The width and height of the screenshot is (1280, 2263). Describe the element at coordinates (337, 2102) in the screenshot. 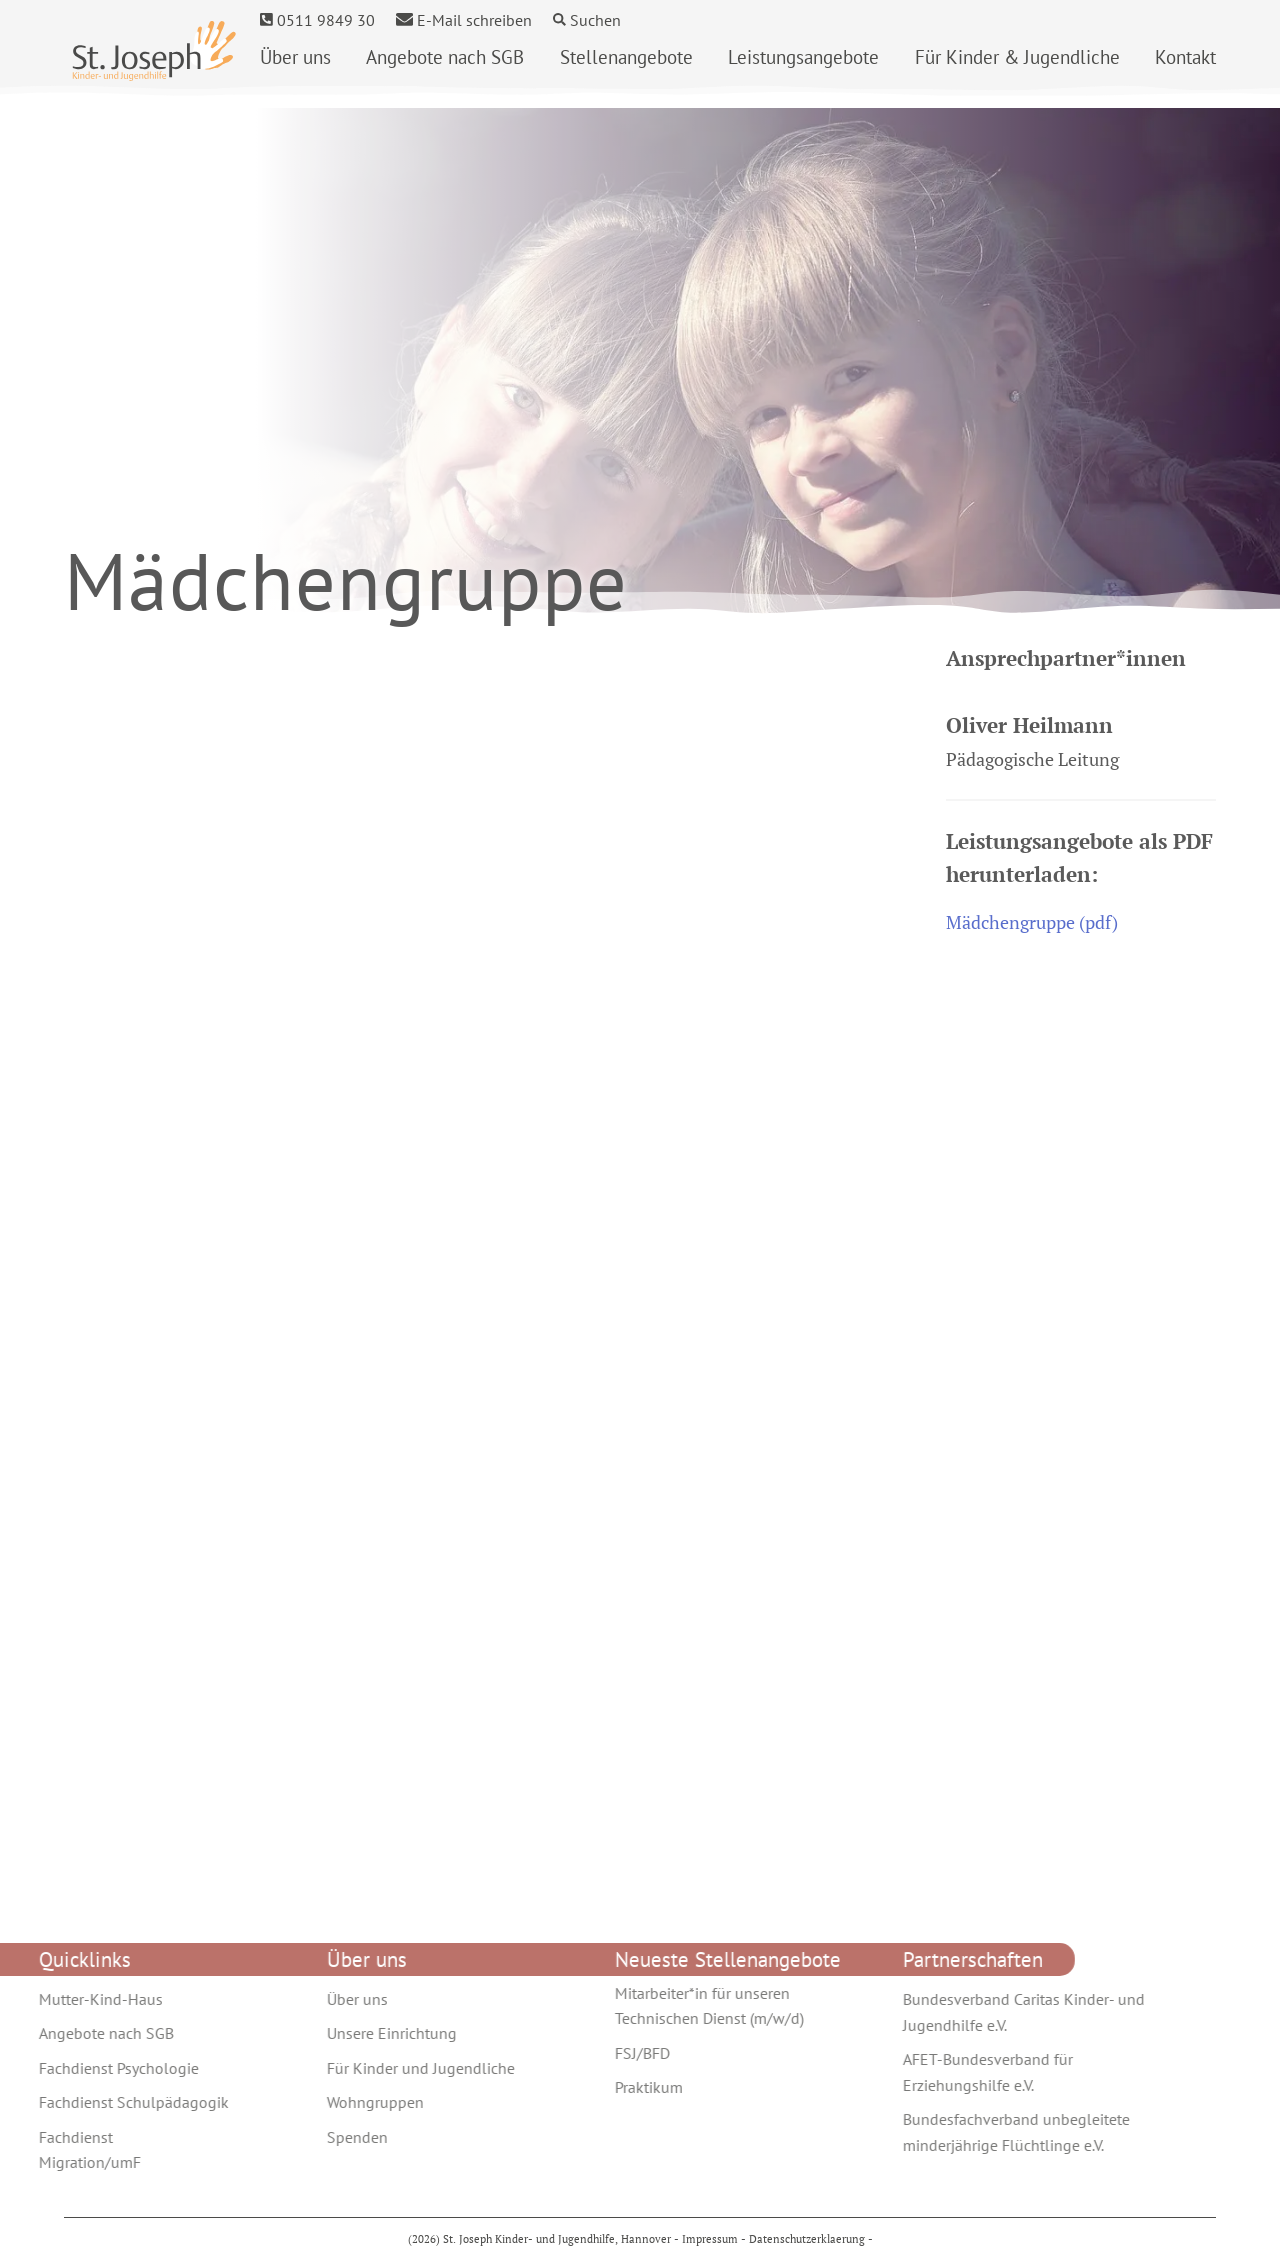

I see `Wohngruppen` at that location.